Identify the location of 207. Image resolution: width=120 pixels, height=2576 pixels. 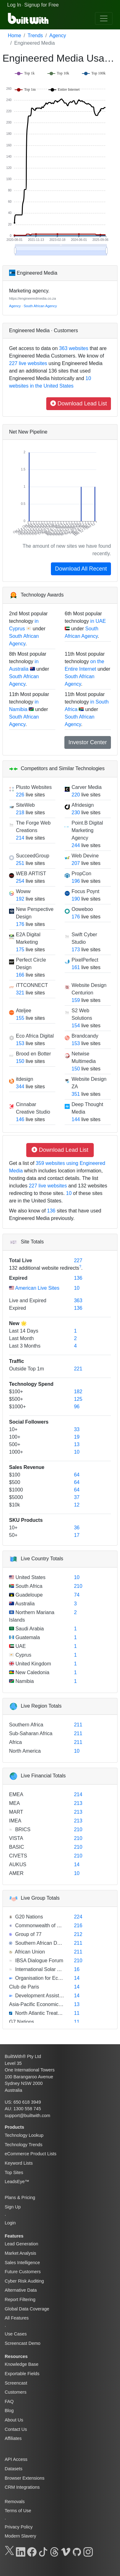
(76, 863).